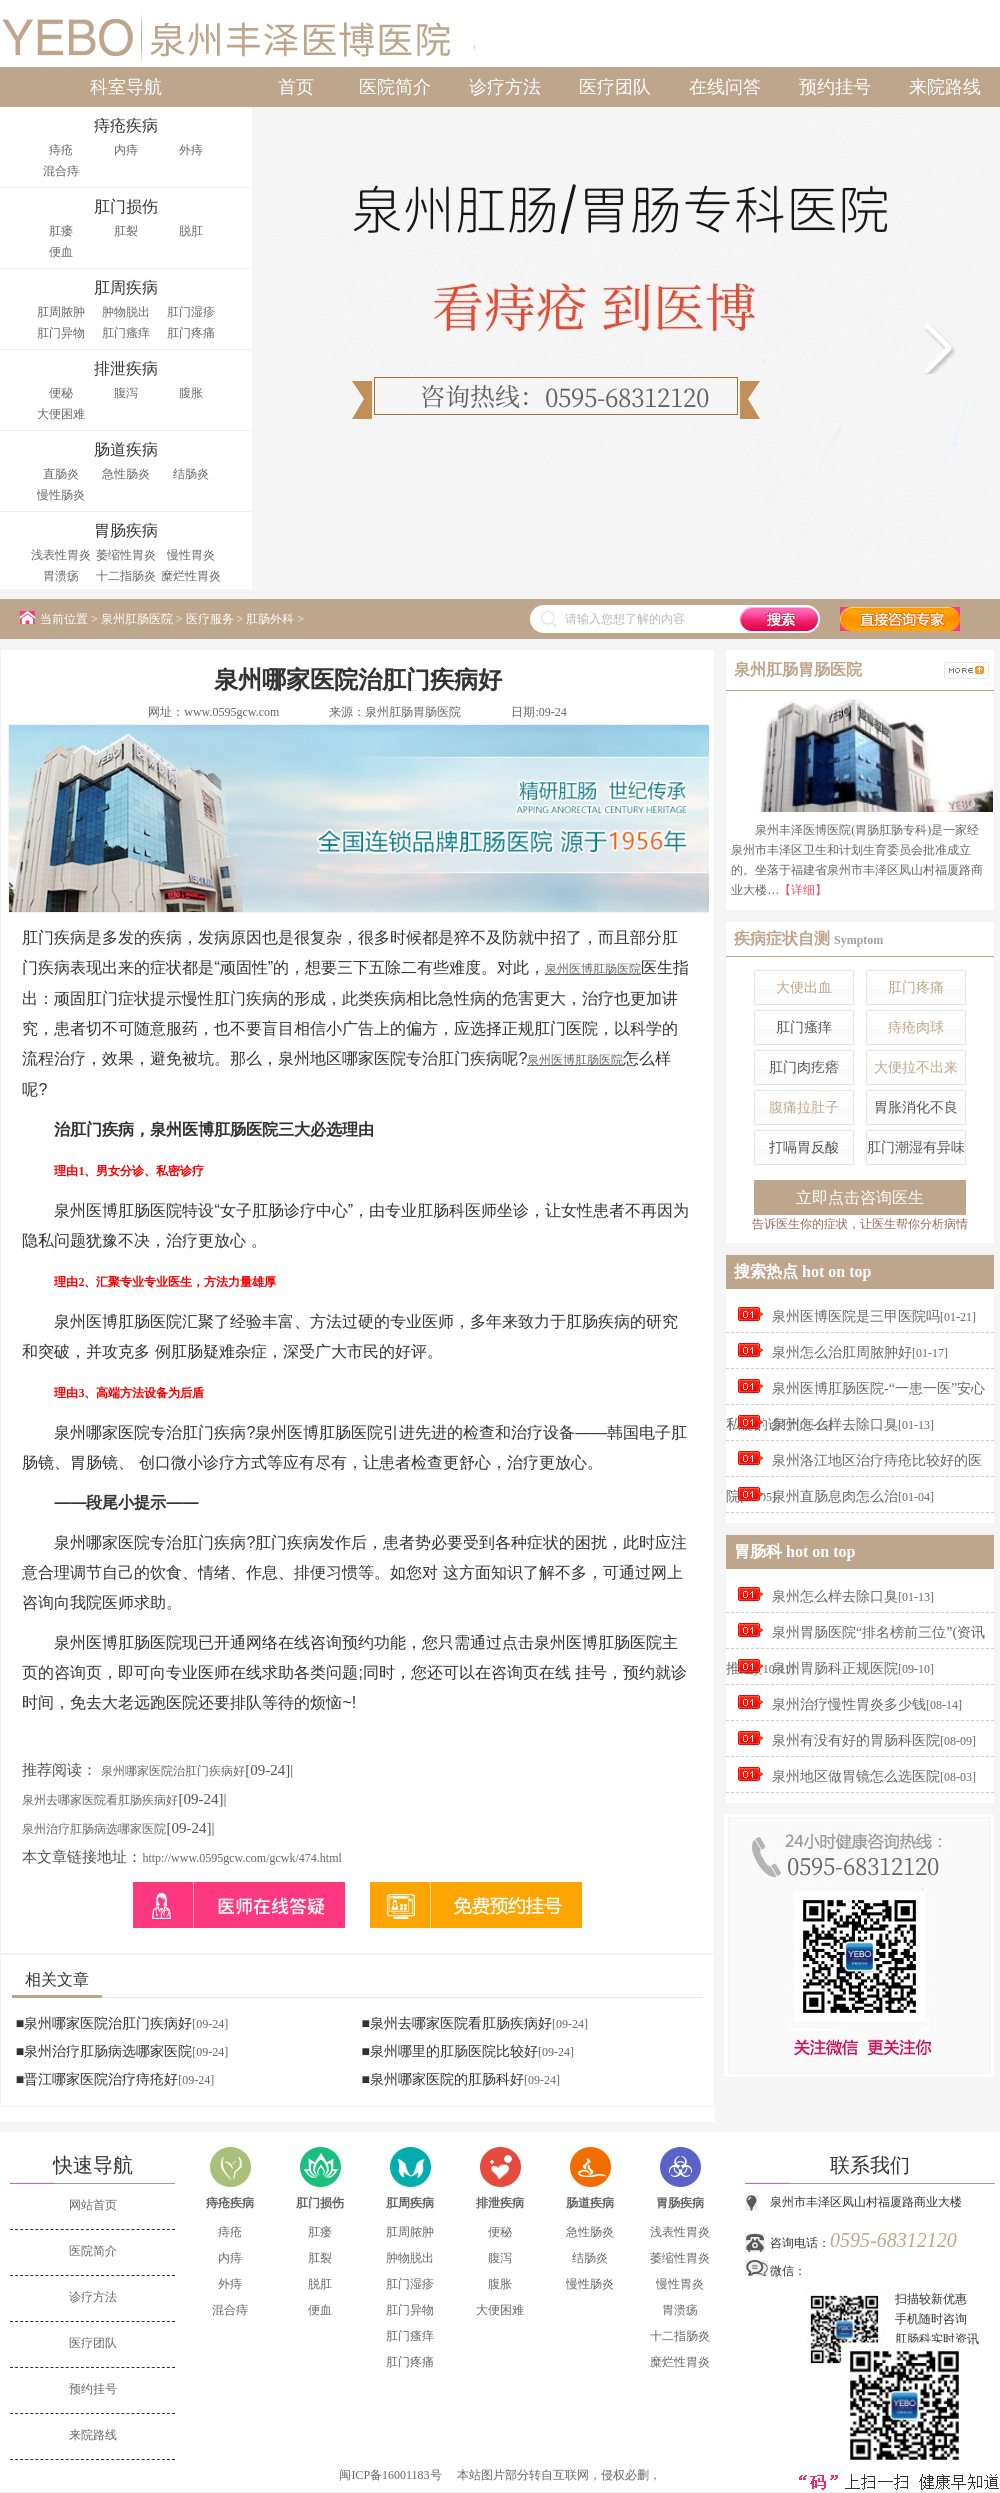 This screenshot has width=1000, height=2493. I want to click on ■泉州哪家医院治肛门疾病好, so click(104, 2023).